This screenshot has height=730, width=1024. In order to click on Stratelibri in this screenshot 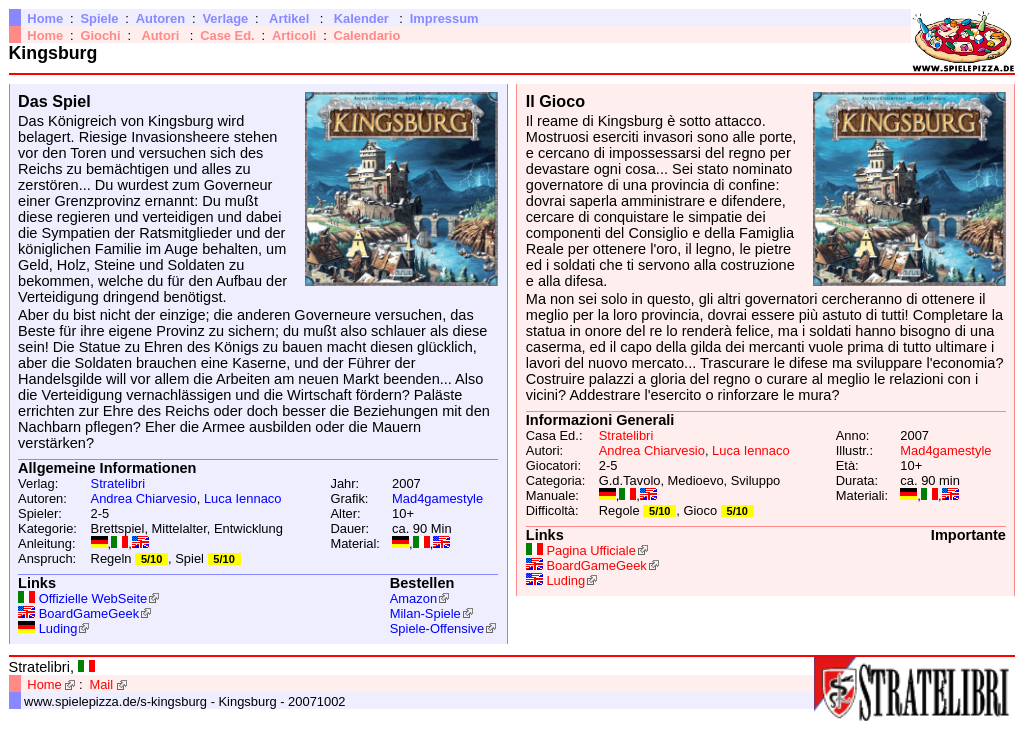, I will do `click(118, 483)`.